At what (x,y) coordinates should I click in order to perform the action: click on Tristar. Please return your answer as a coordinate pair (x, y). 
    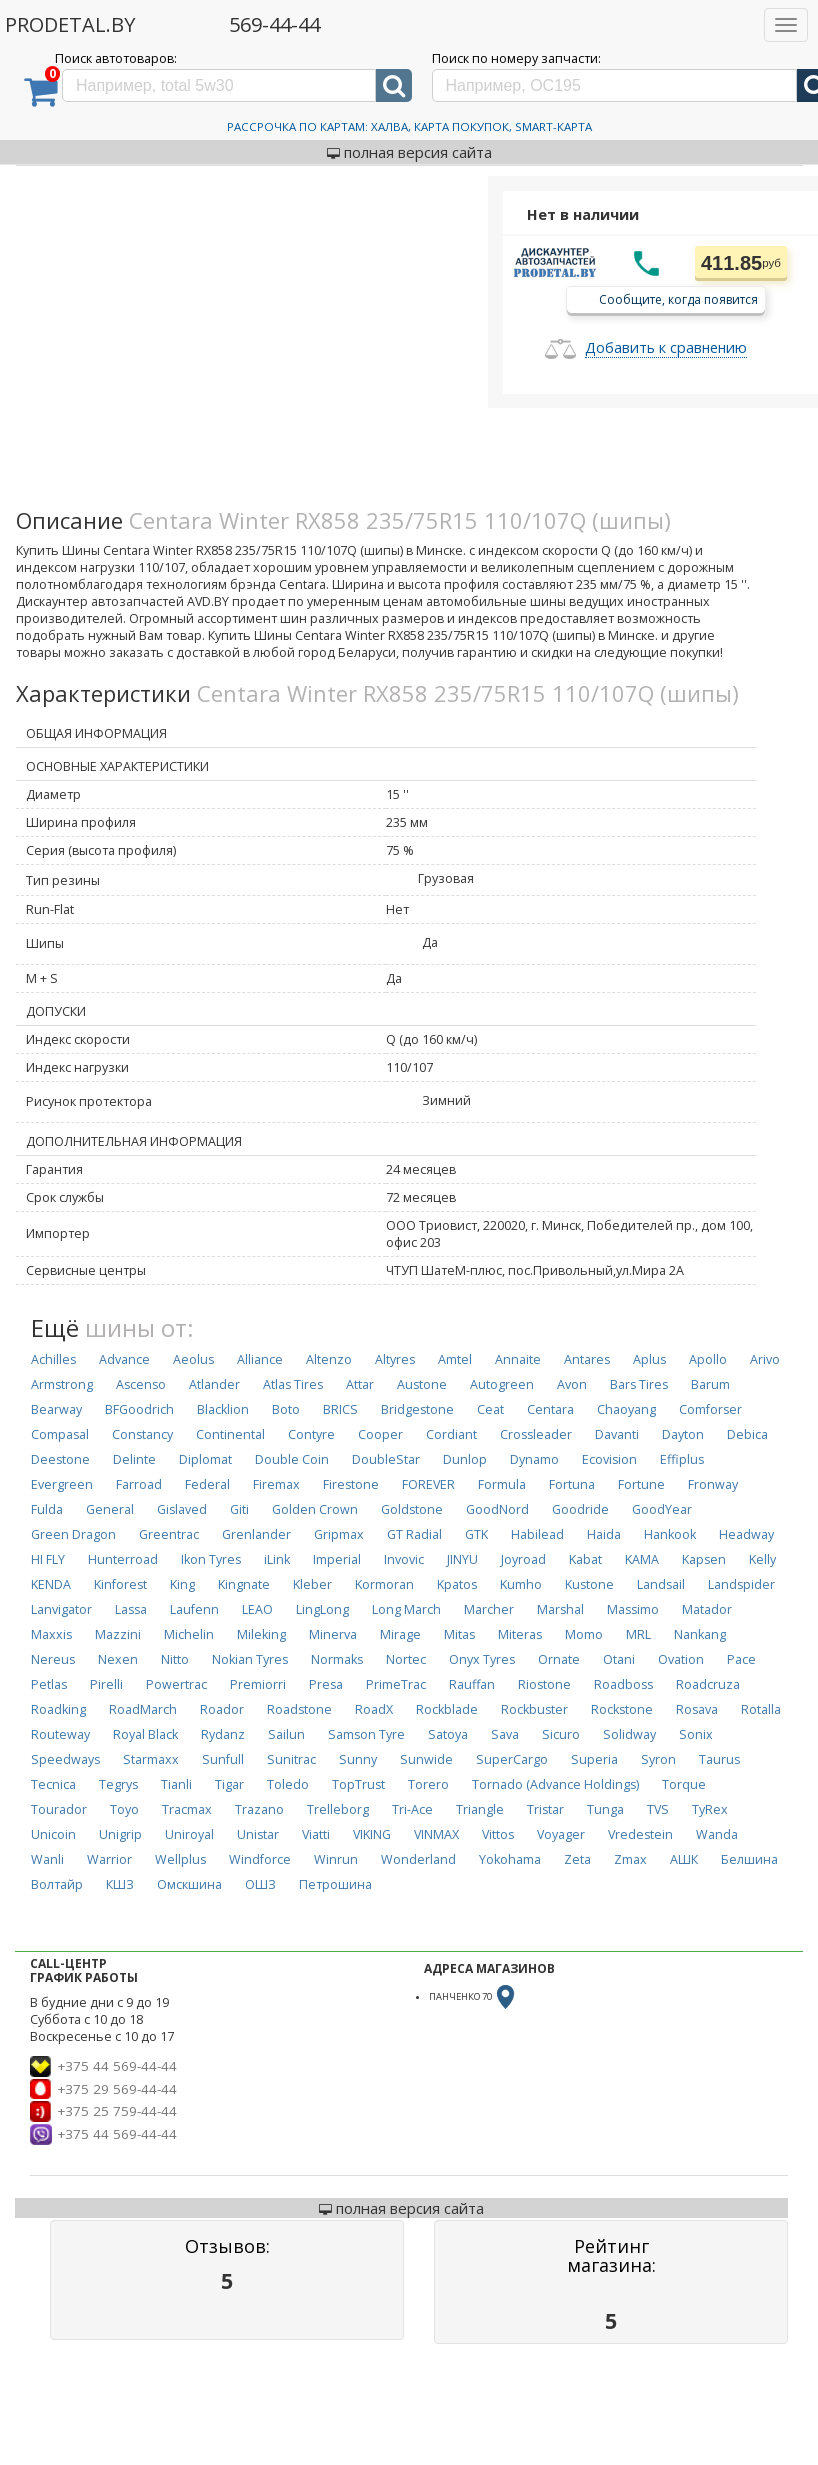
    Looking at the image, I should click on (545, 1809).